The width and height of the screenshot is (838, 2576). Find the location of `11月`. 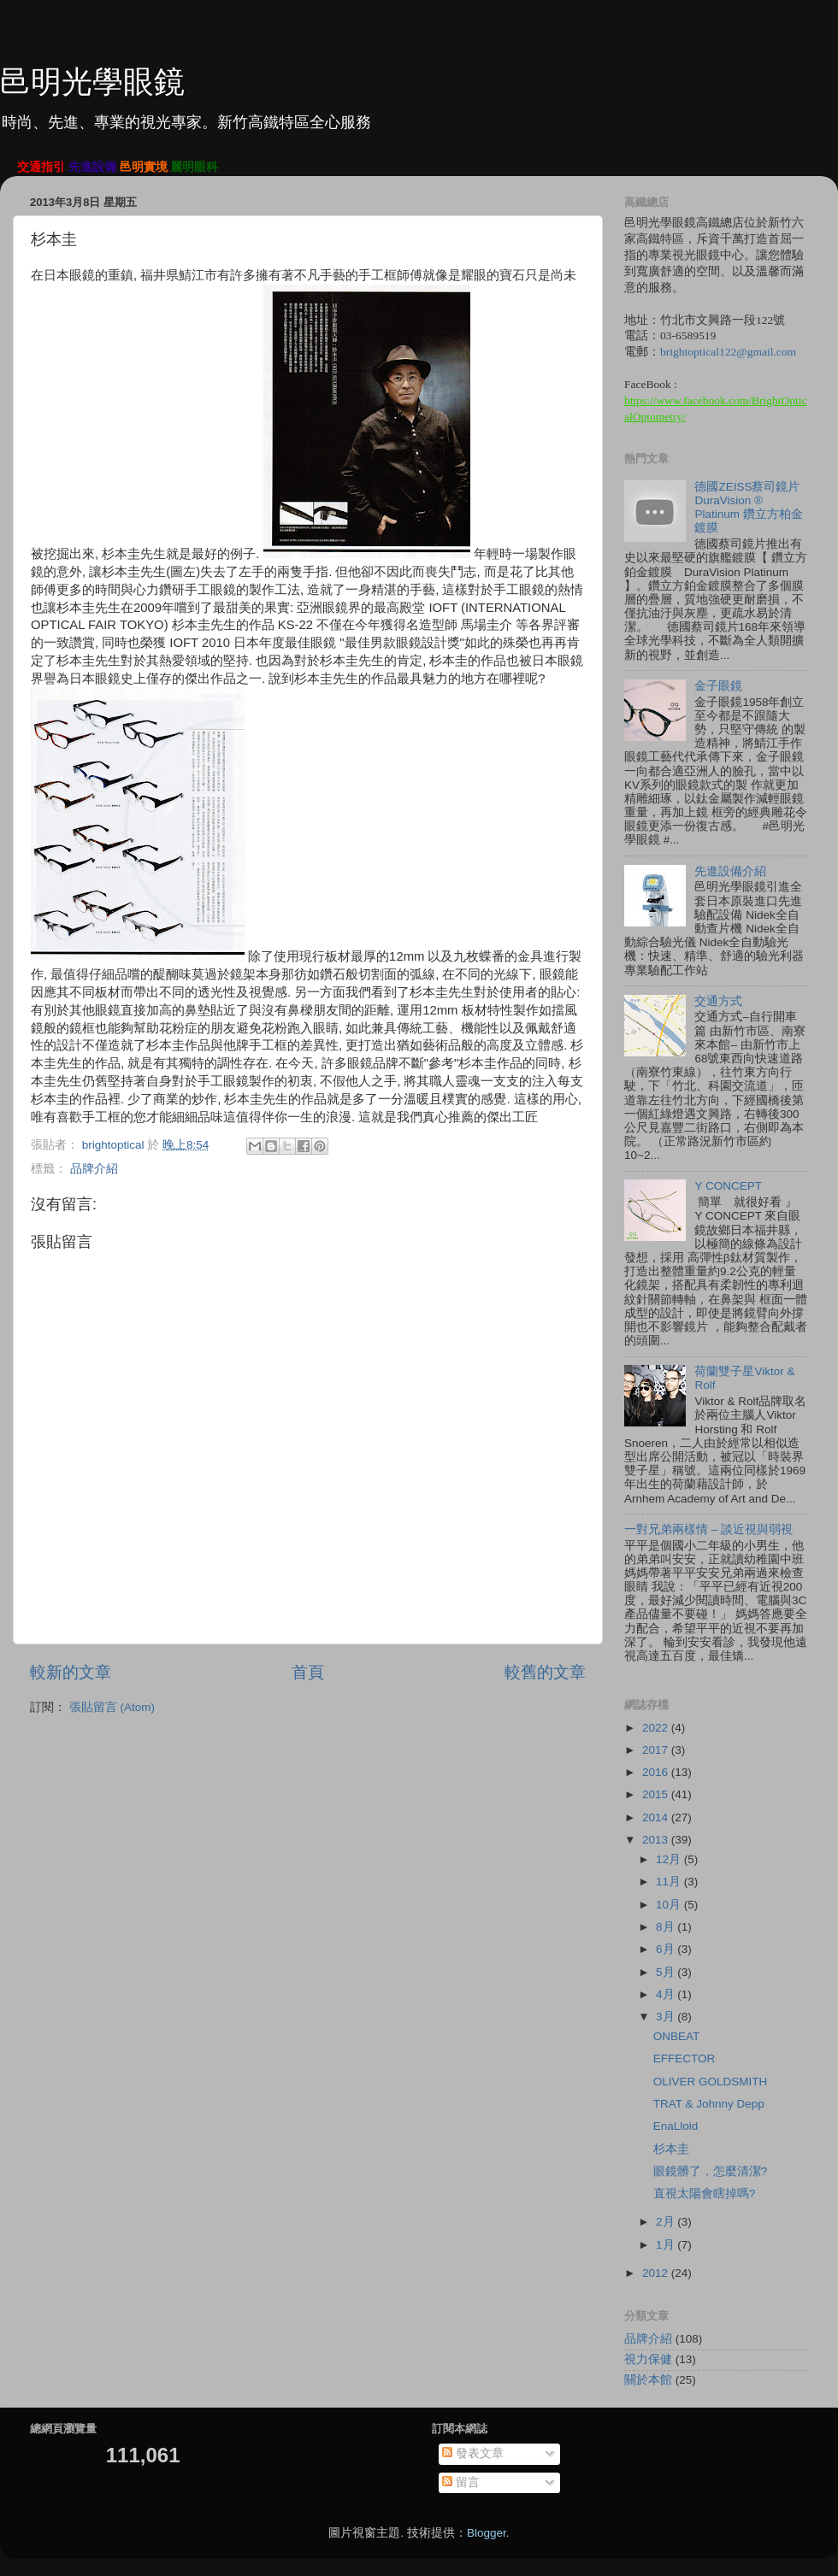

11月 is located at coordinates (670, 1881).